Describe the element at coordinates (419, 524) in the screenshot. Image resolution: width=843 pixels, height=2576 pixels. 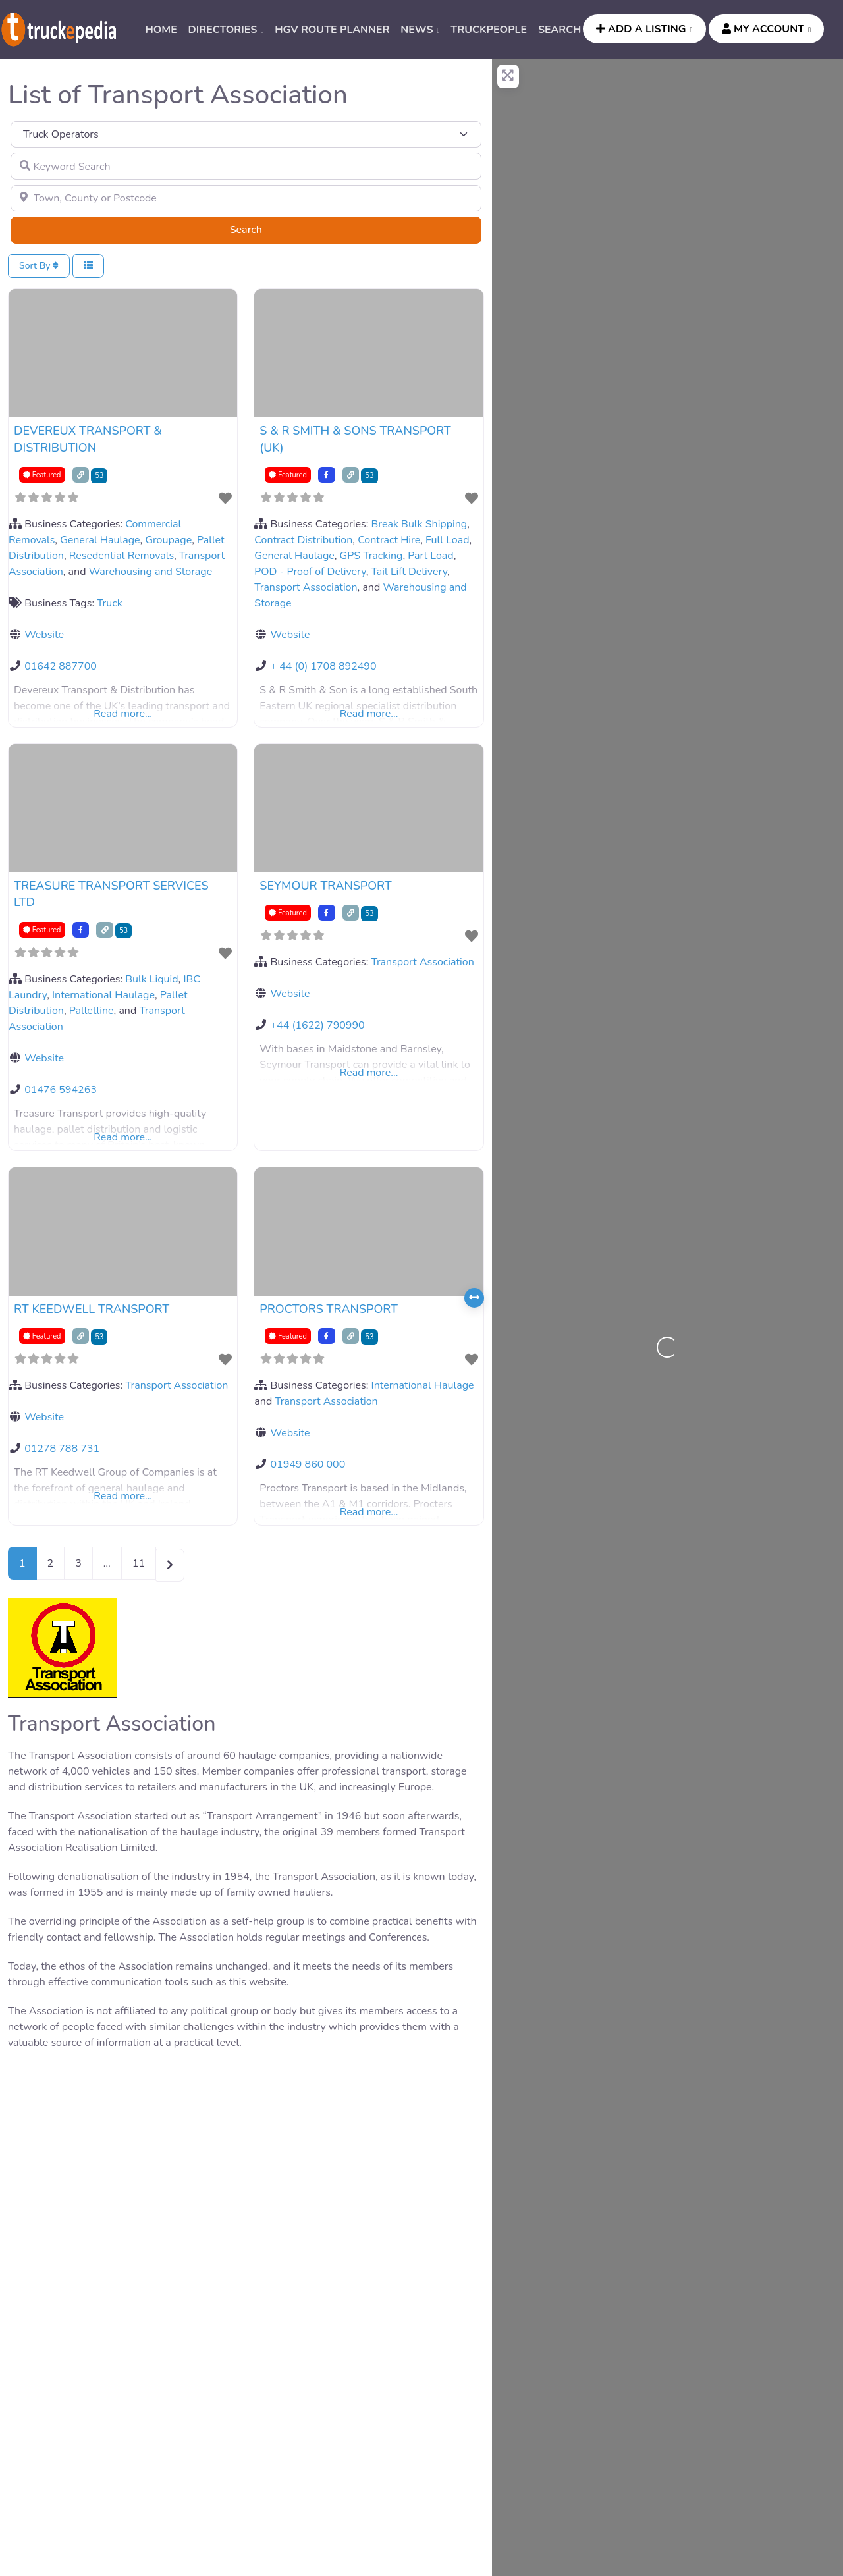
I see `Break Bulk Shipping` at that location.